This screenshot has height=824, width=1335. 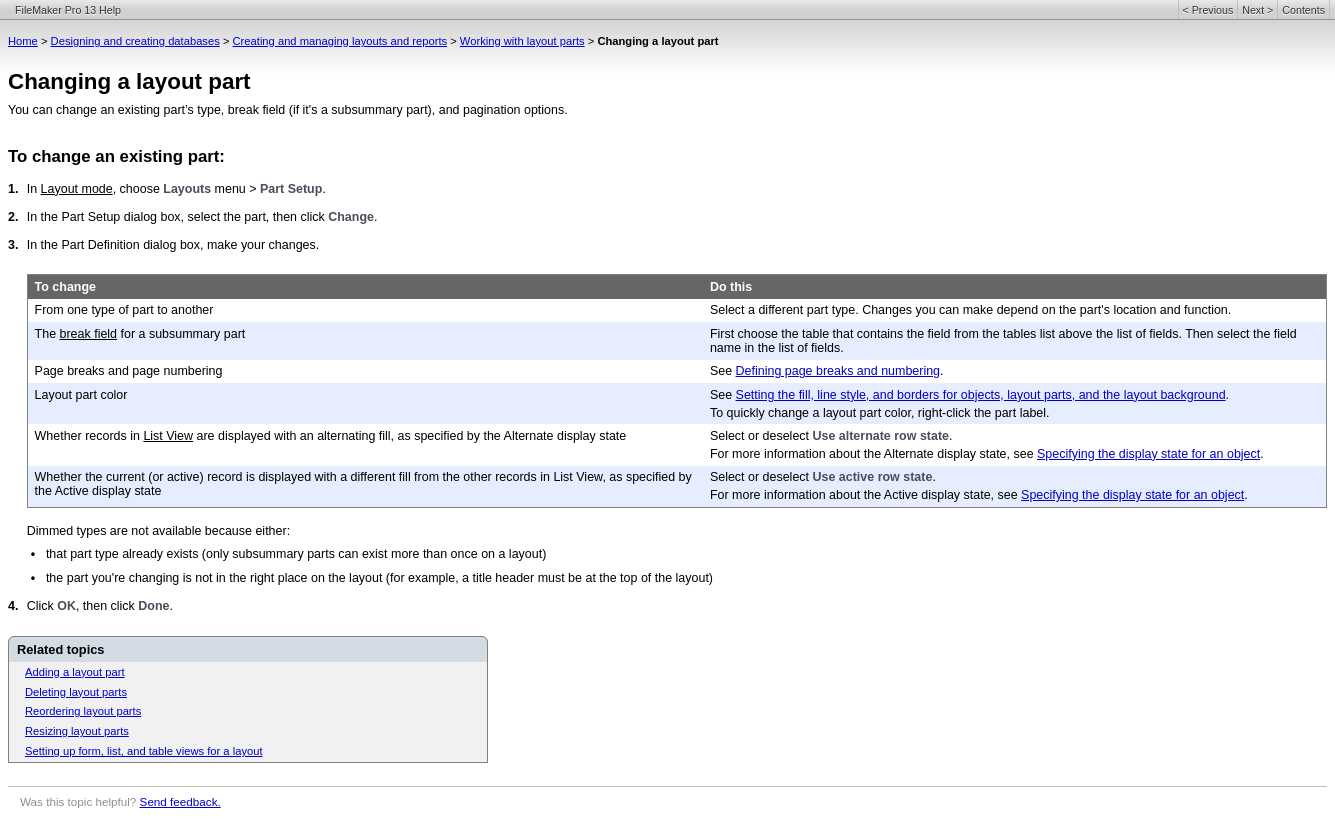 What do you see at coordinates (76, 692) in the screenshot?
I see `Deleting layout parts` at bounding box center [76, 692].